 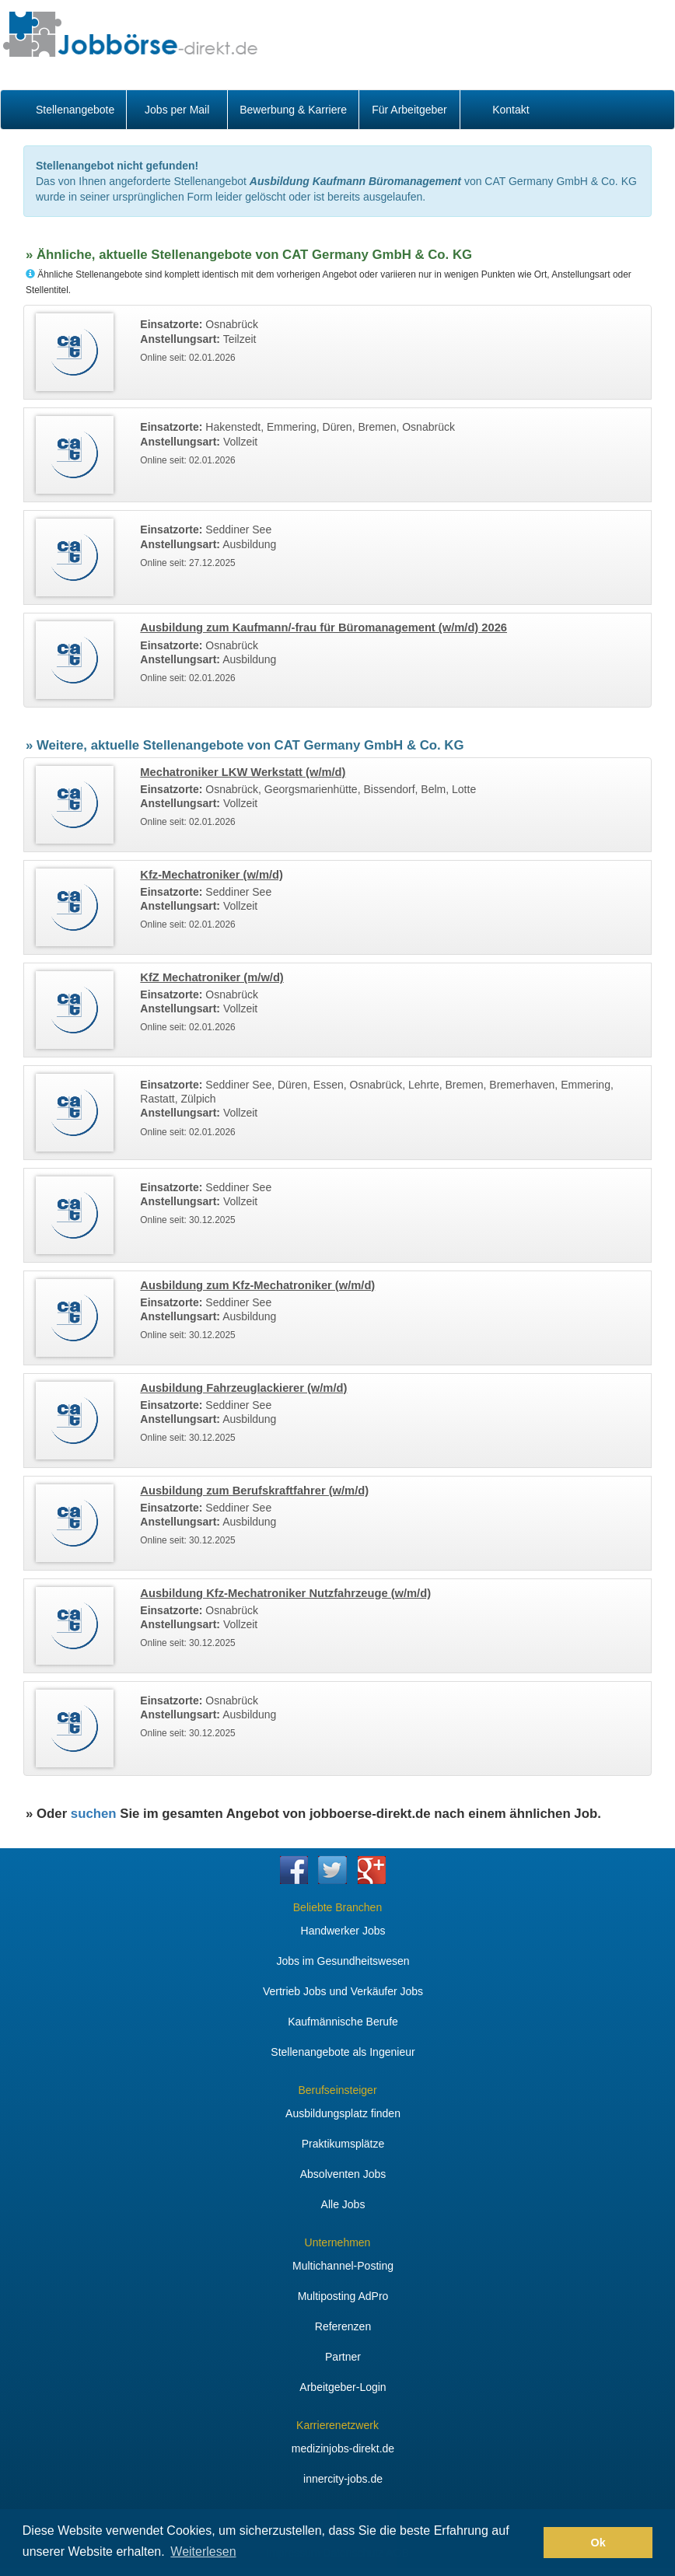 What do you see at coordinates (527, 2542) in the screenshot?
I see `[button]` at bounding box center [527, 2542].